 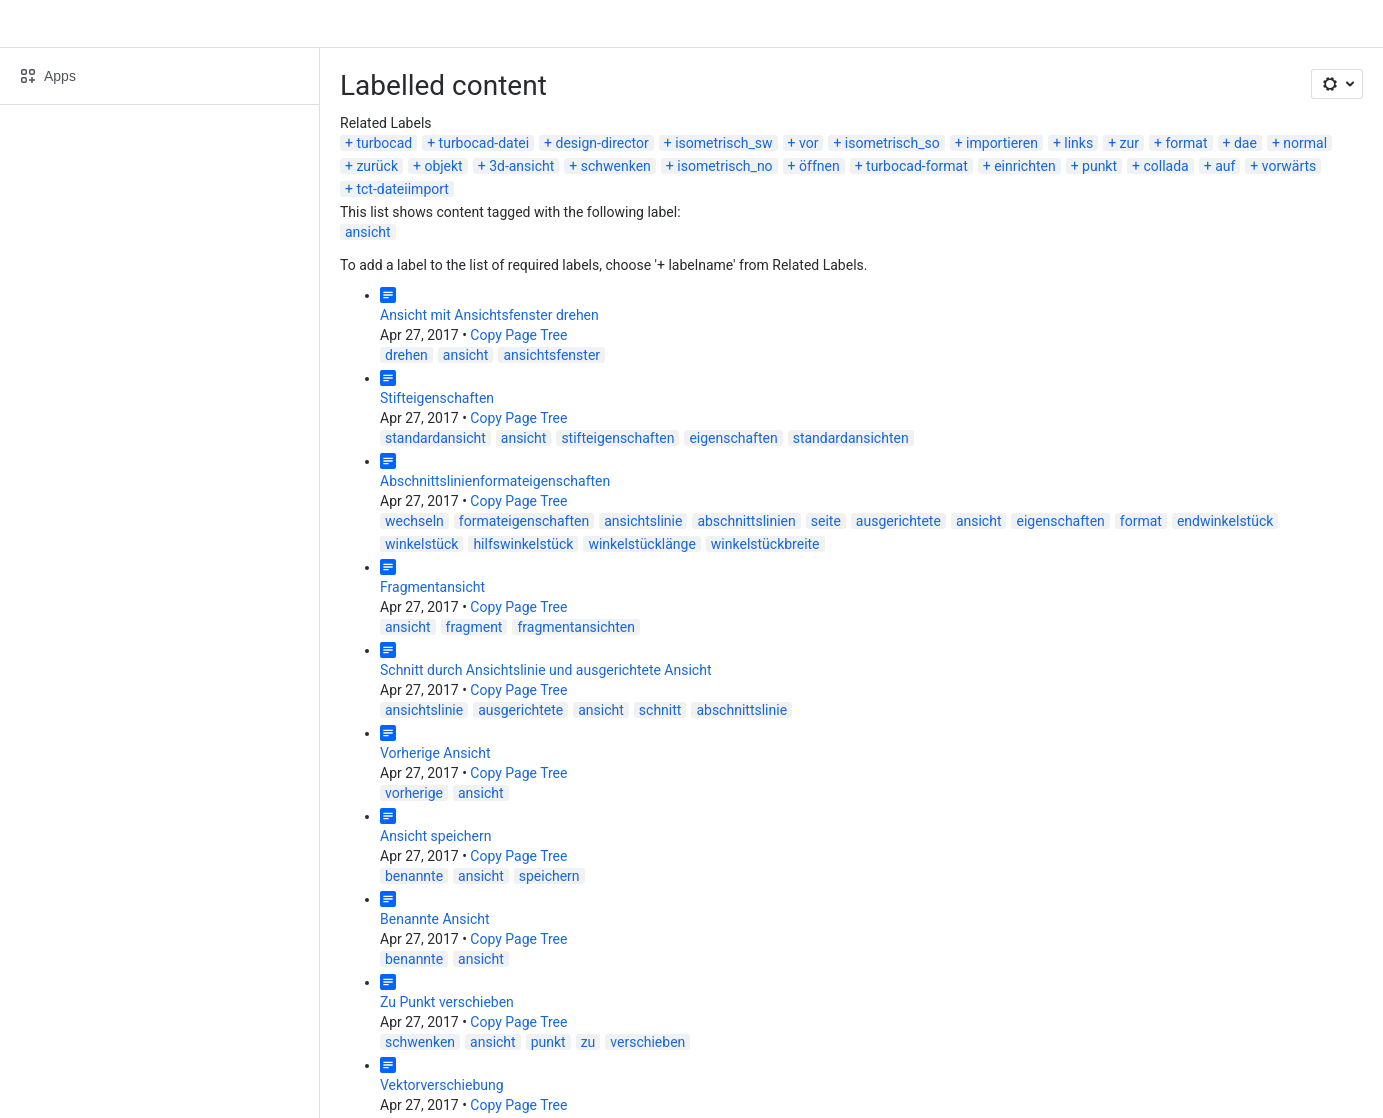 What do you see at coordinates (447, 1002) in the screenshot?
I see `Zu Punkt verschieben` at bounding box center [447, 1002].